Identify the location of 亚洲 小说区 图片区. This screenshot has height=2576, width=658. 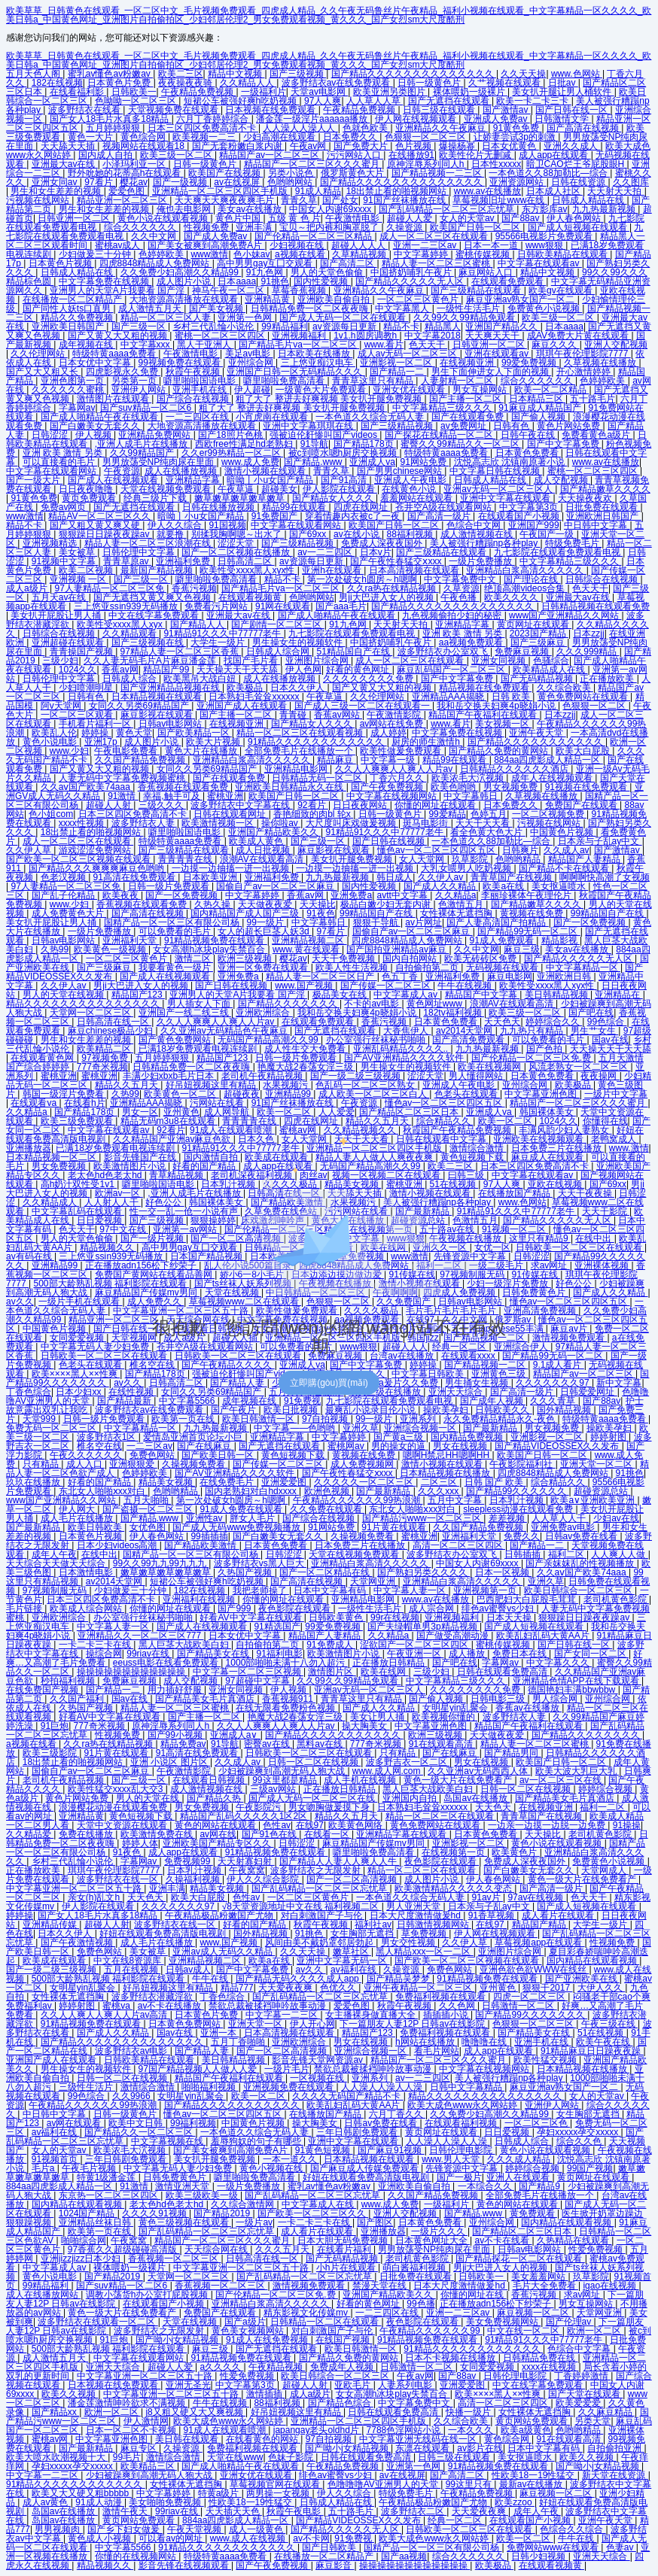
(170, 1762).